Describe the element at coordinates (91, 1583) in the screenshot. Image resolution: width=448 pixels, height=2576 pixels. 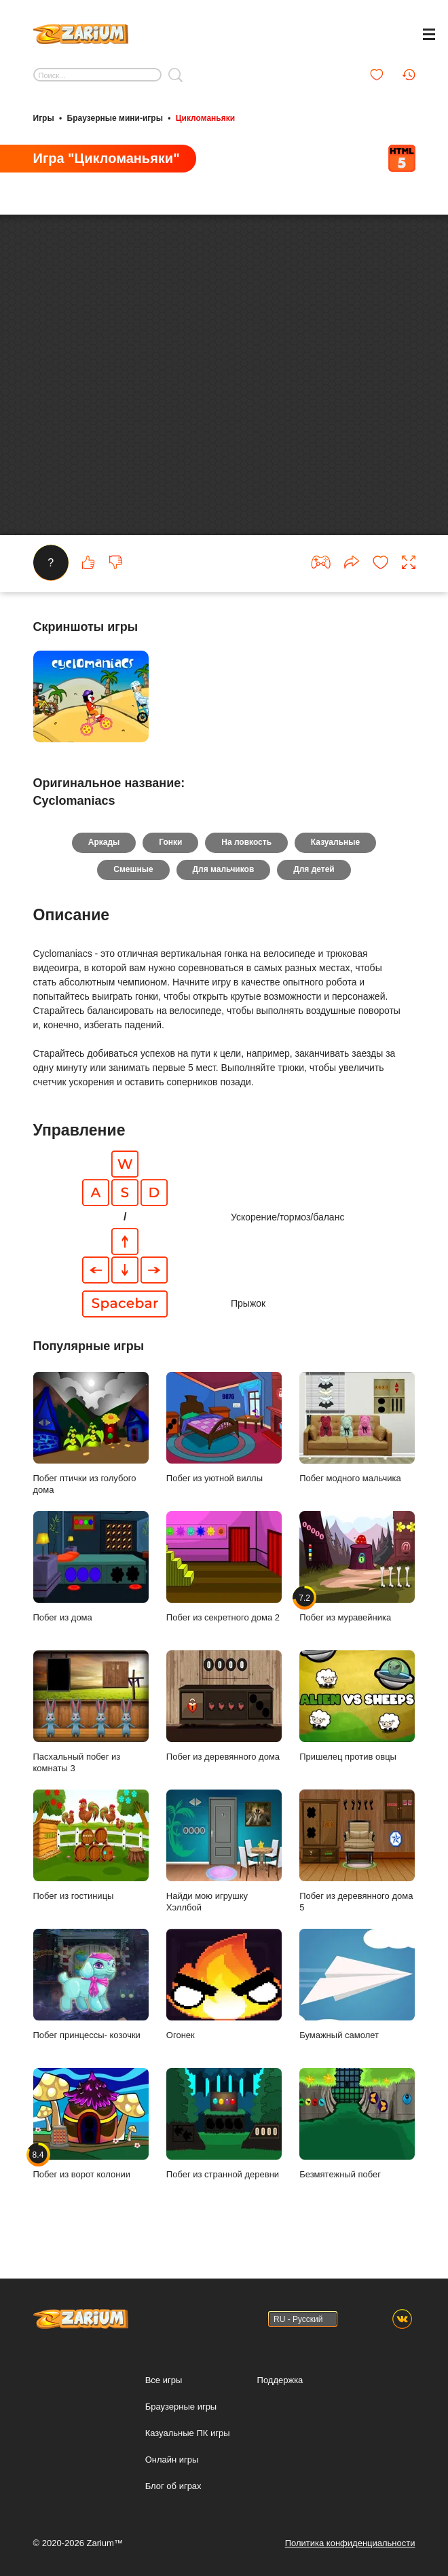
I see `Побег из дома` at that location.